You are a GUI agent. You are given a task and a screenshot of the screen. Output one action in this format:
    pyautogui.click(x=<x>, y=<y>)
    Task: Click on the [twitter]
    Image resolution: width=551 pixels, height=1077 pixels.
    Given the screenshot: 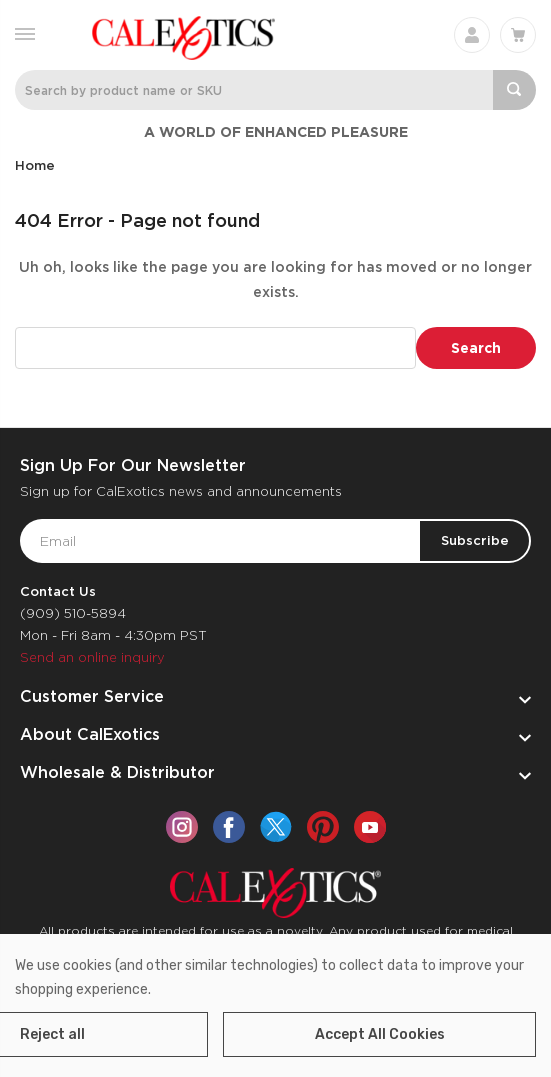 What is the action you would take?
    pyautogui.click(x=276, y=827)
    